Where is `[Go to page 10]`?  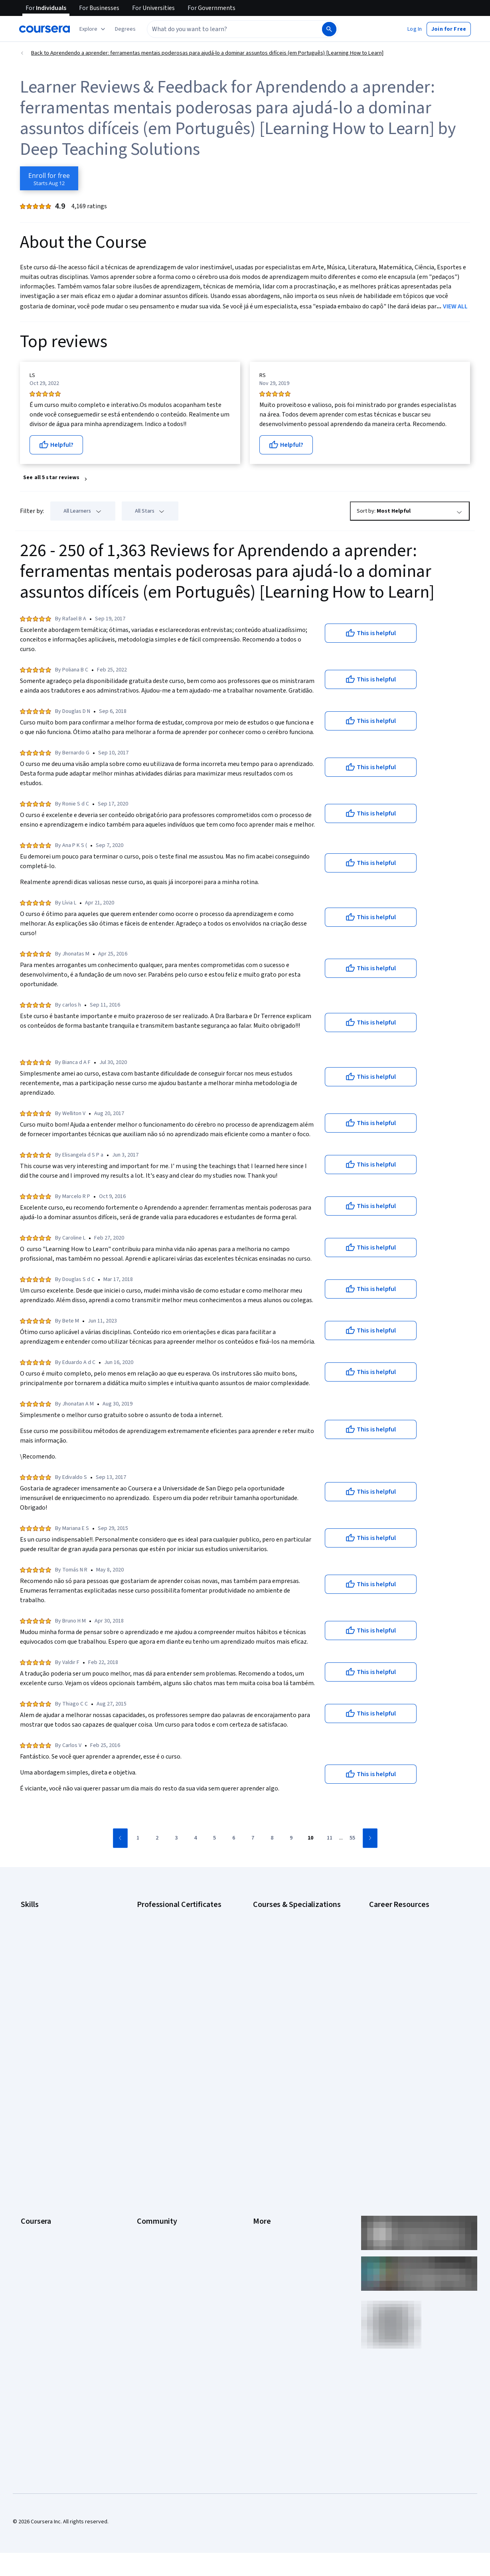 [Go to page 10] is located at coordinates (310, 1838).